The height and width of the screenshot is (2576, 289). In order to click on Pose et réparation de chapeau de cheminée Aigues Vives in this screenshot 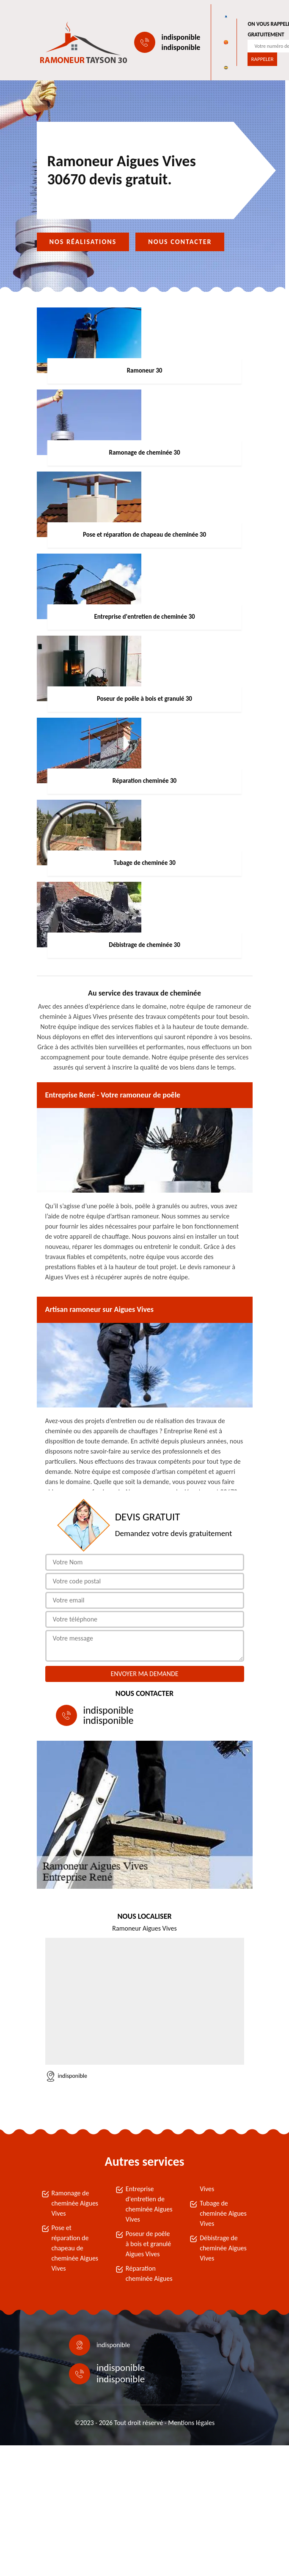, I will do `click(75, 2248)`.